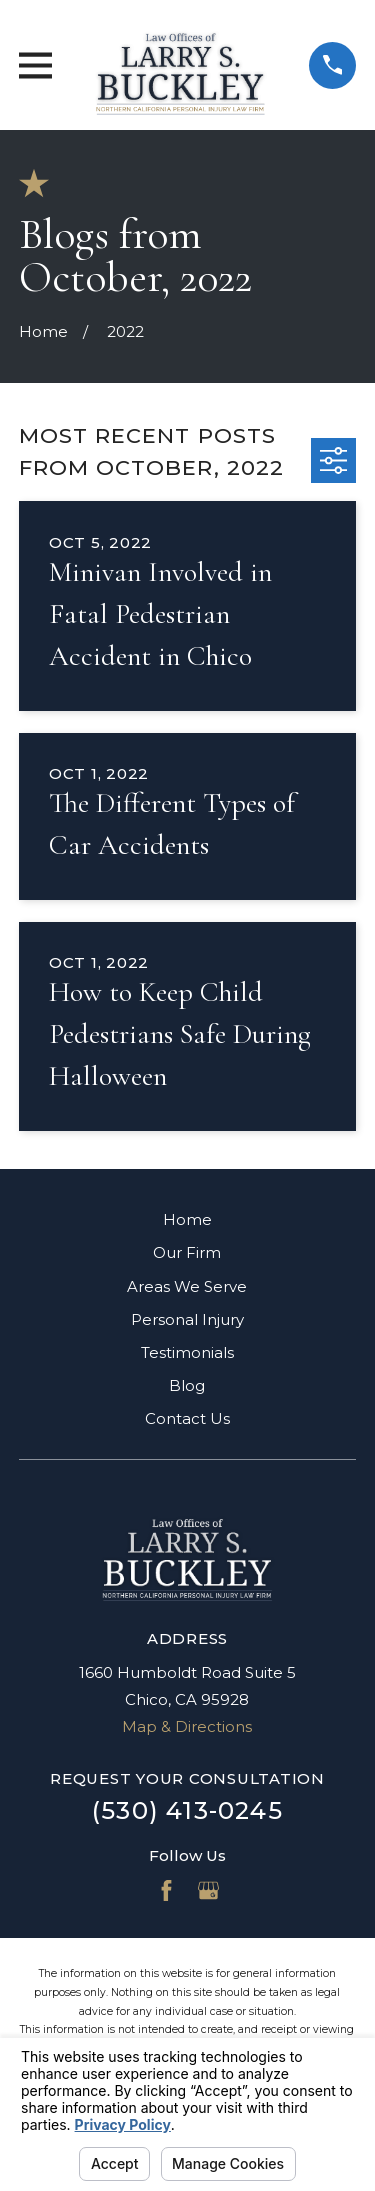  I want to click on Blog, so click(187, 1385).